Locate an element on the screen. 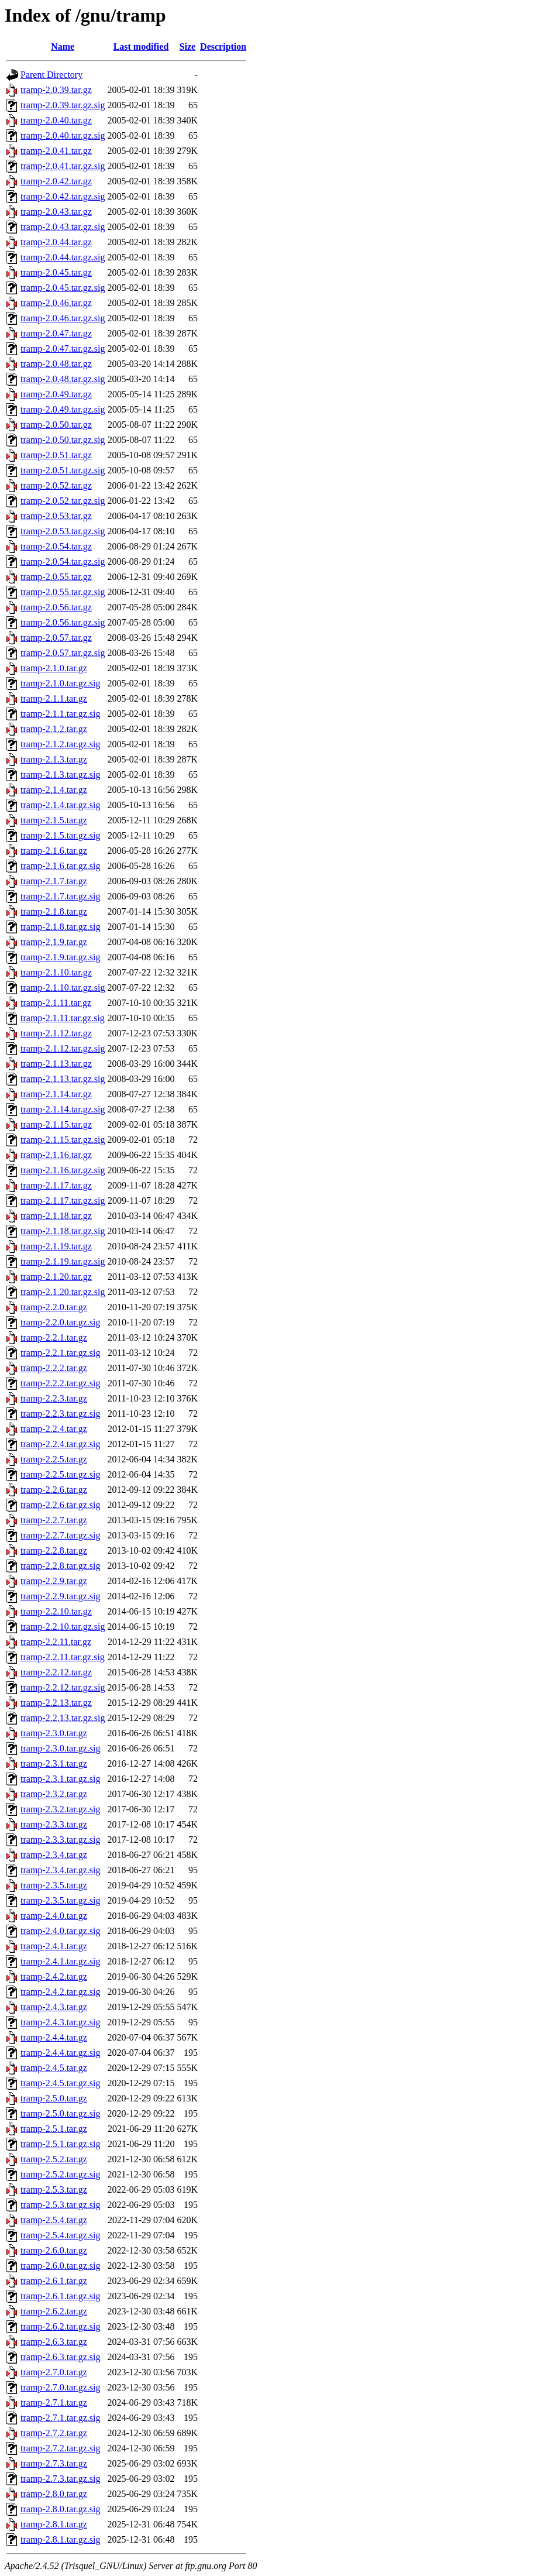 The image size is (558, 2576). tramp-2.5.4.tar.gz is located at coordinates (53, 2220).